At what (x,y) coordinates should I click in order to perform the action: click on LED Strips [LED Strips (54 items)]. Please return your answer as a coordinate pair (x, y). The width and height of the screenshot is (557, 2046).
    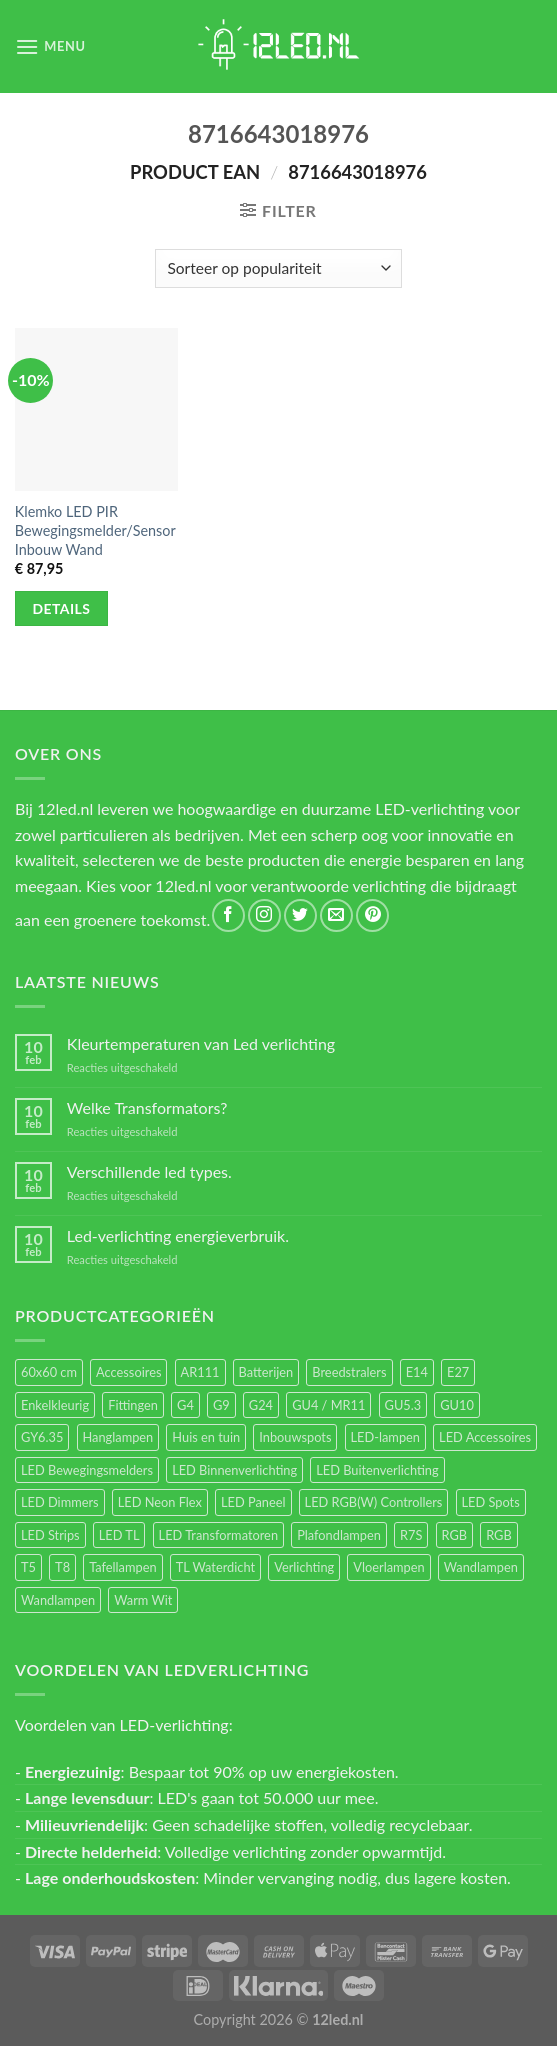
    Looking at the image, I should click on (50, 1535).